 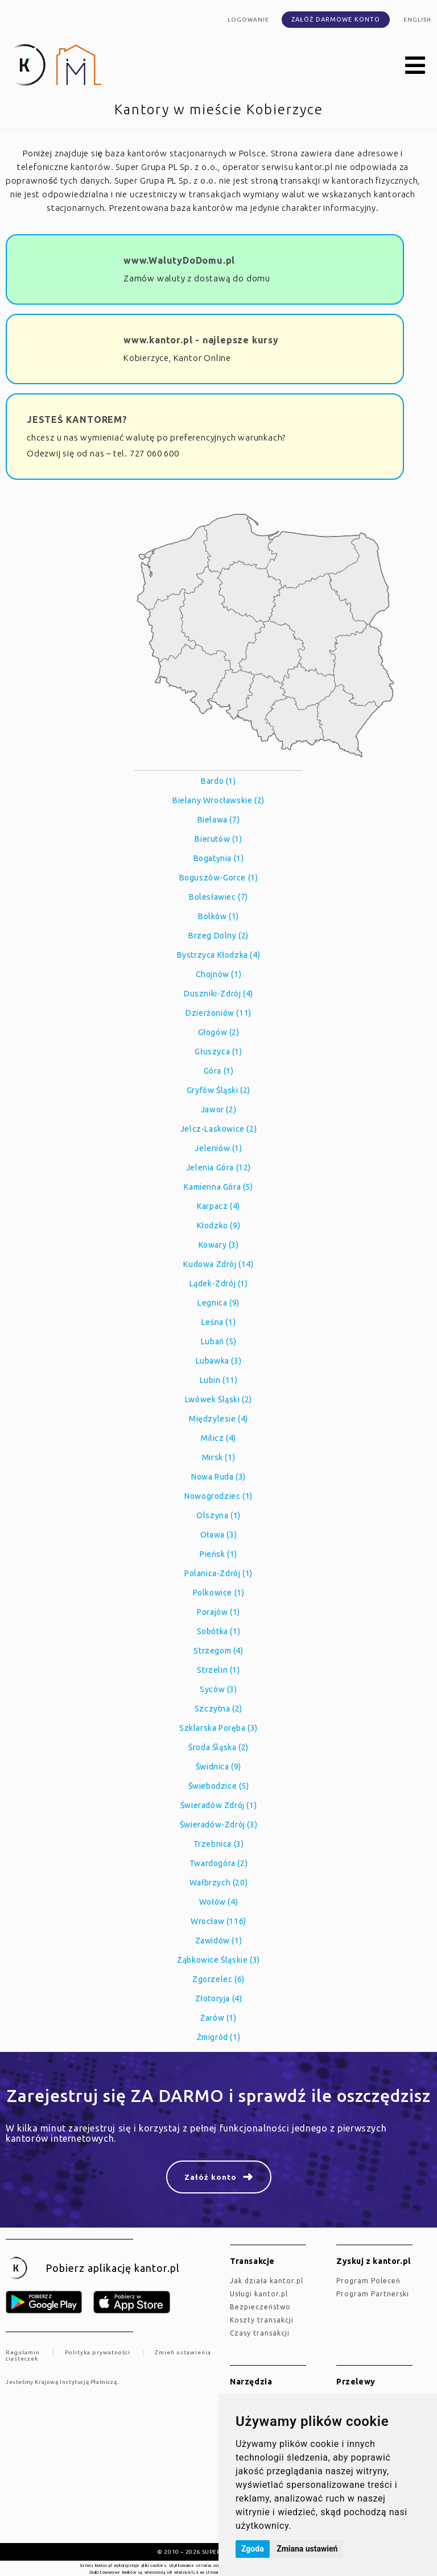 I want to click on Jeleniów (1), so click(x=218, y=1148).